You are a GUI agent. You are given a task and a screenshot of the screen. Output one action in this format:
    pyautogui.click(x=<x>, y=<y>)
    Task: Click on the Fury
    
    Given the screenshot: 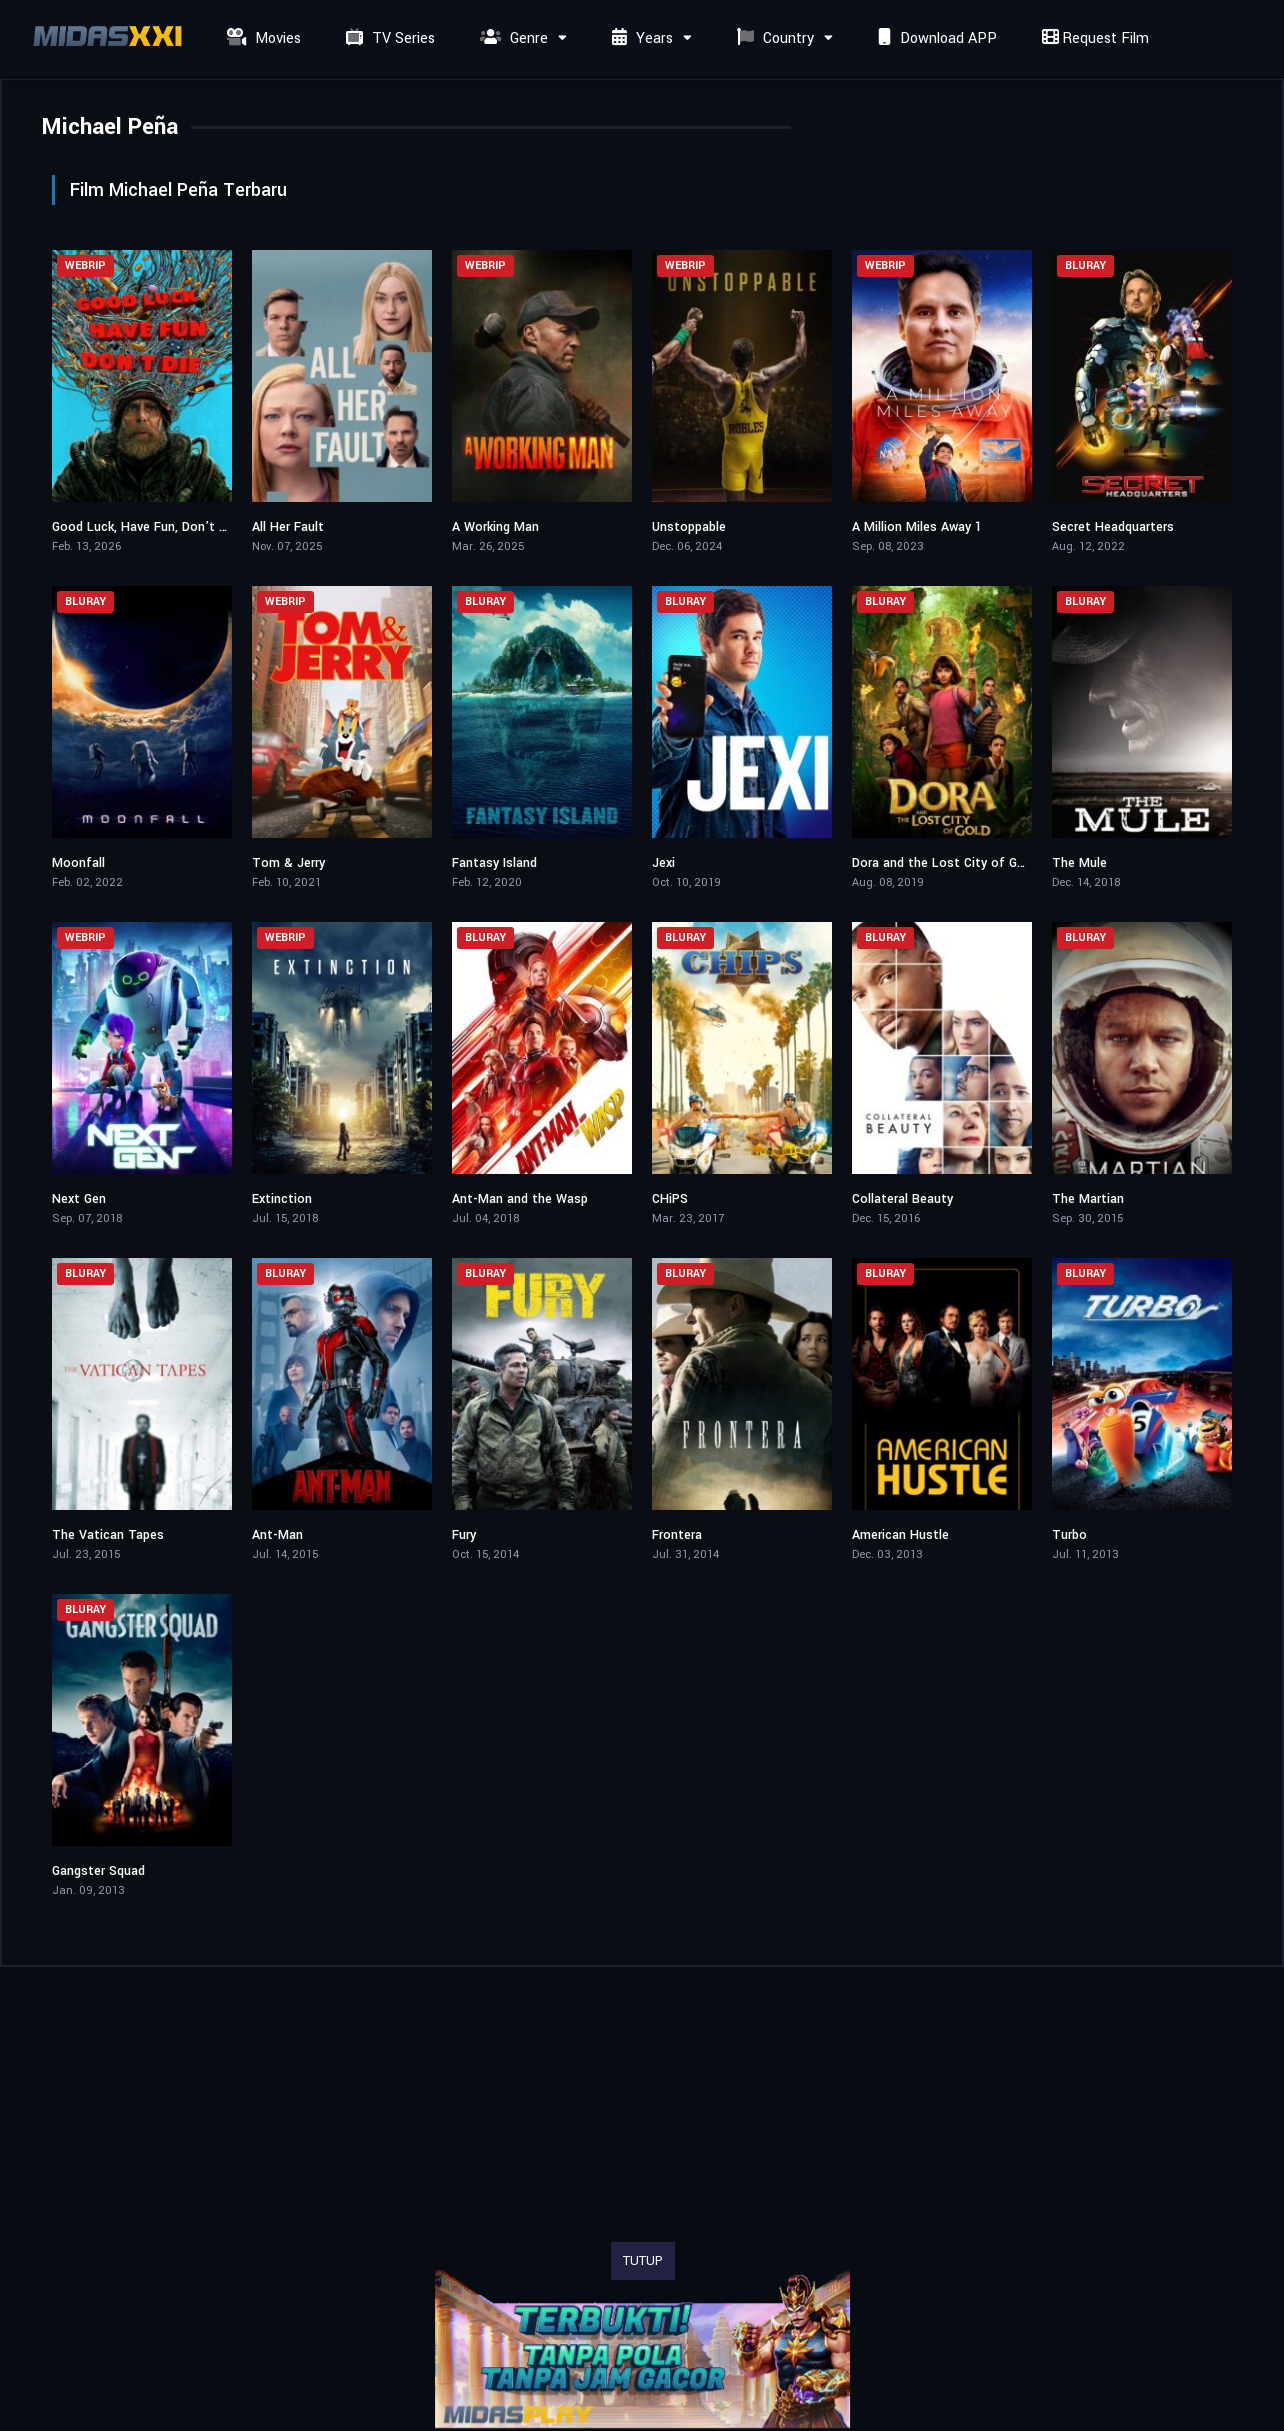 What is the action you would take?
    pyautogui.click(x=464, y=1535)
    